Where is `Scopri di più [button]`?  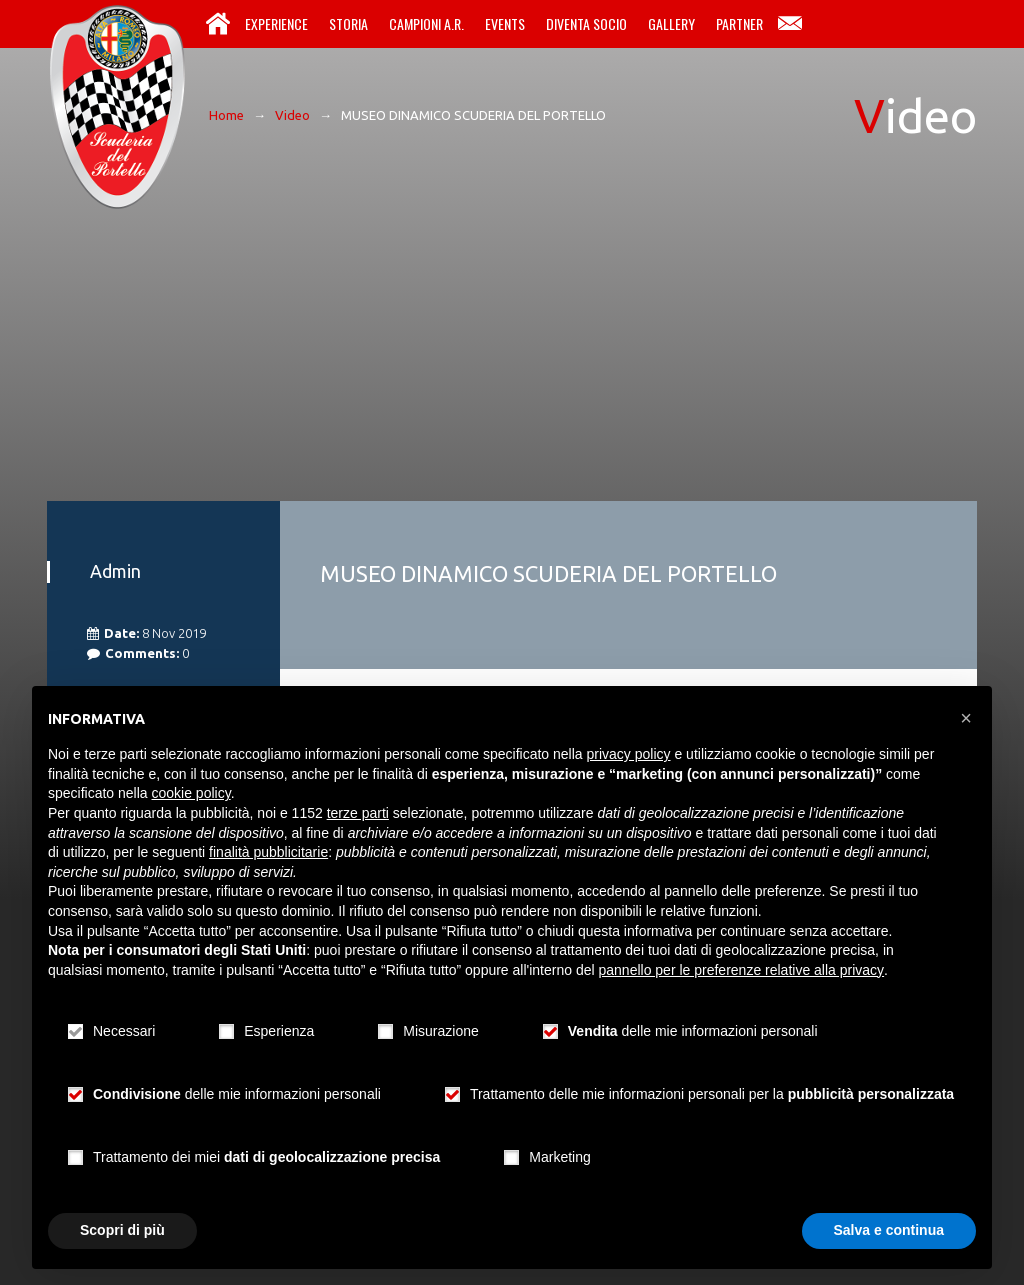 Scopri di più [button] is located at coordinates (122, 1230).